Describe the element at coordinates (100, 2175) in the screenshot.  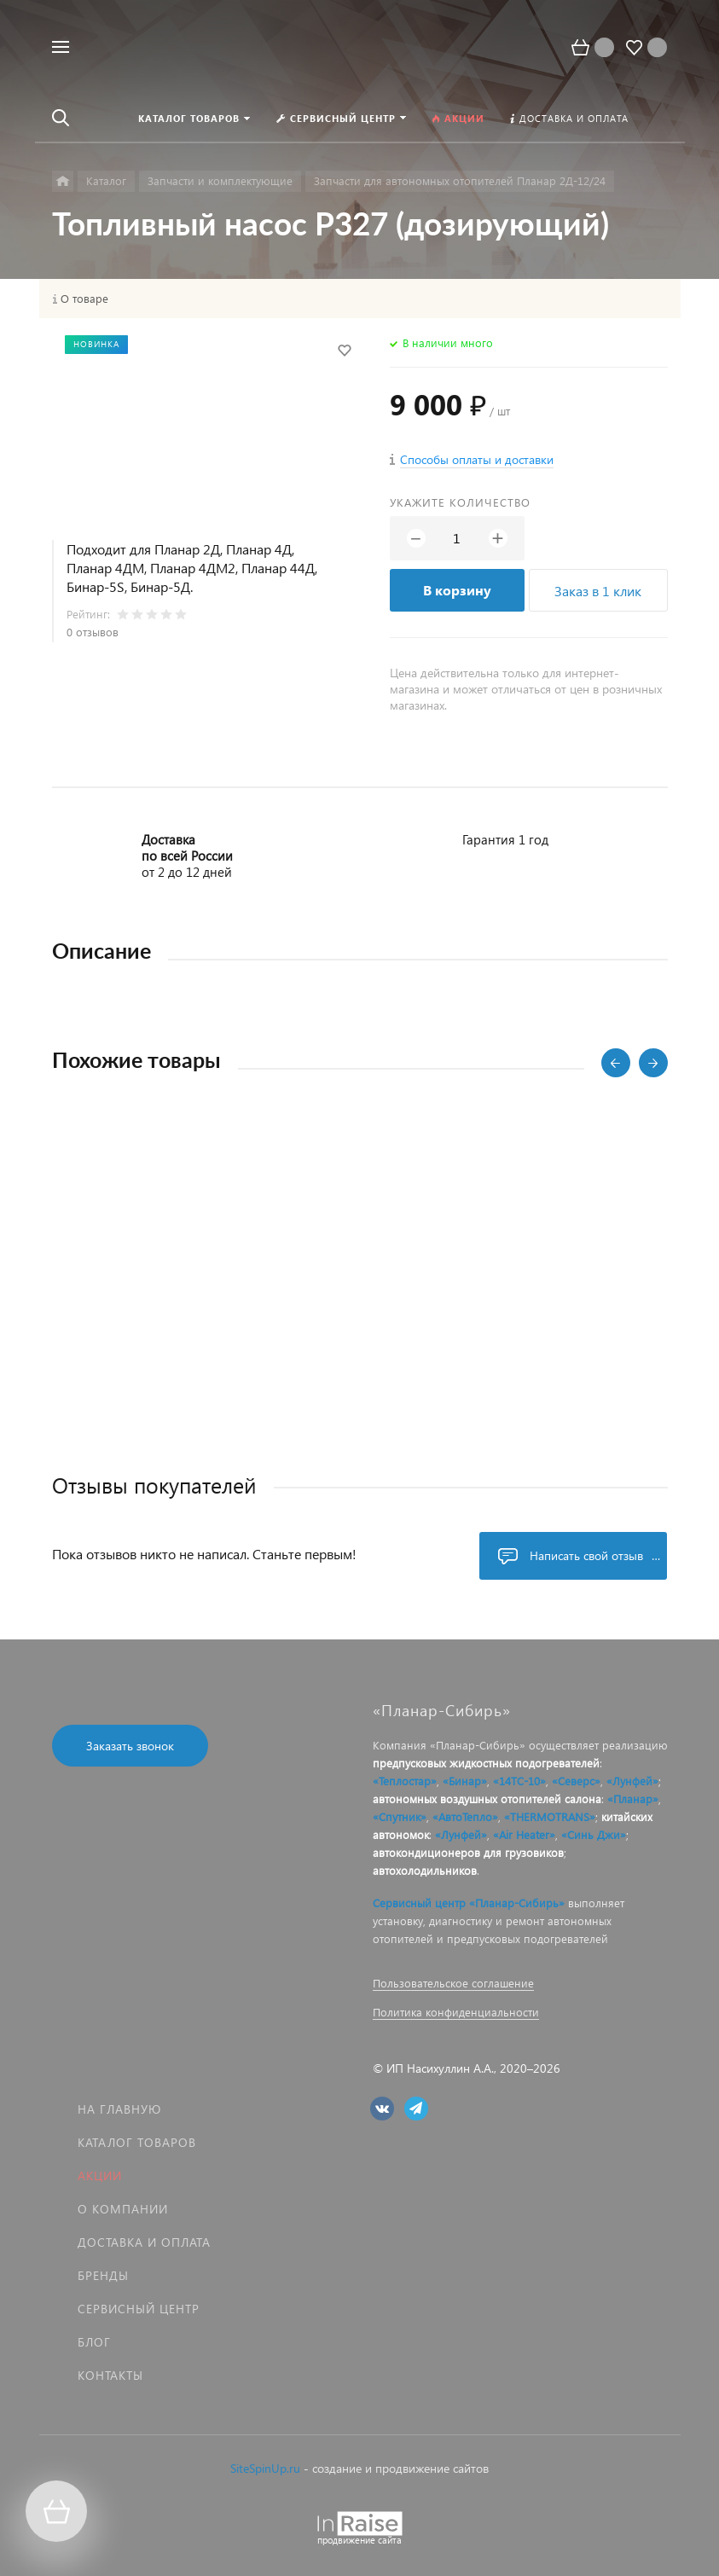
I see `Акции` at that location.